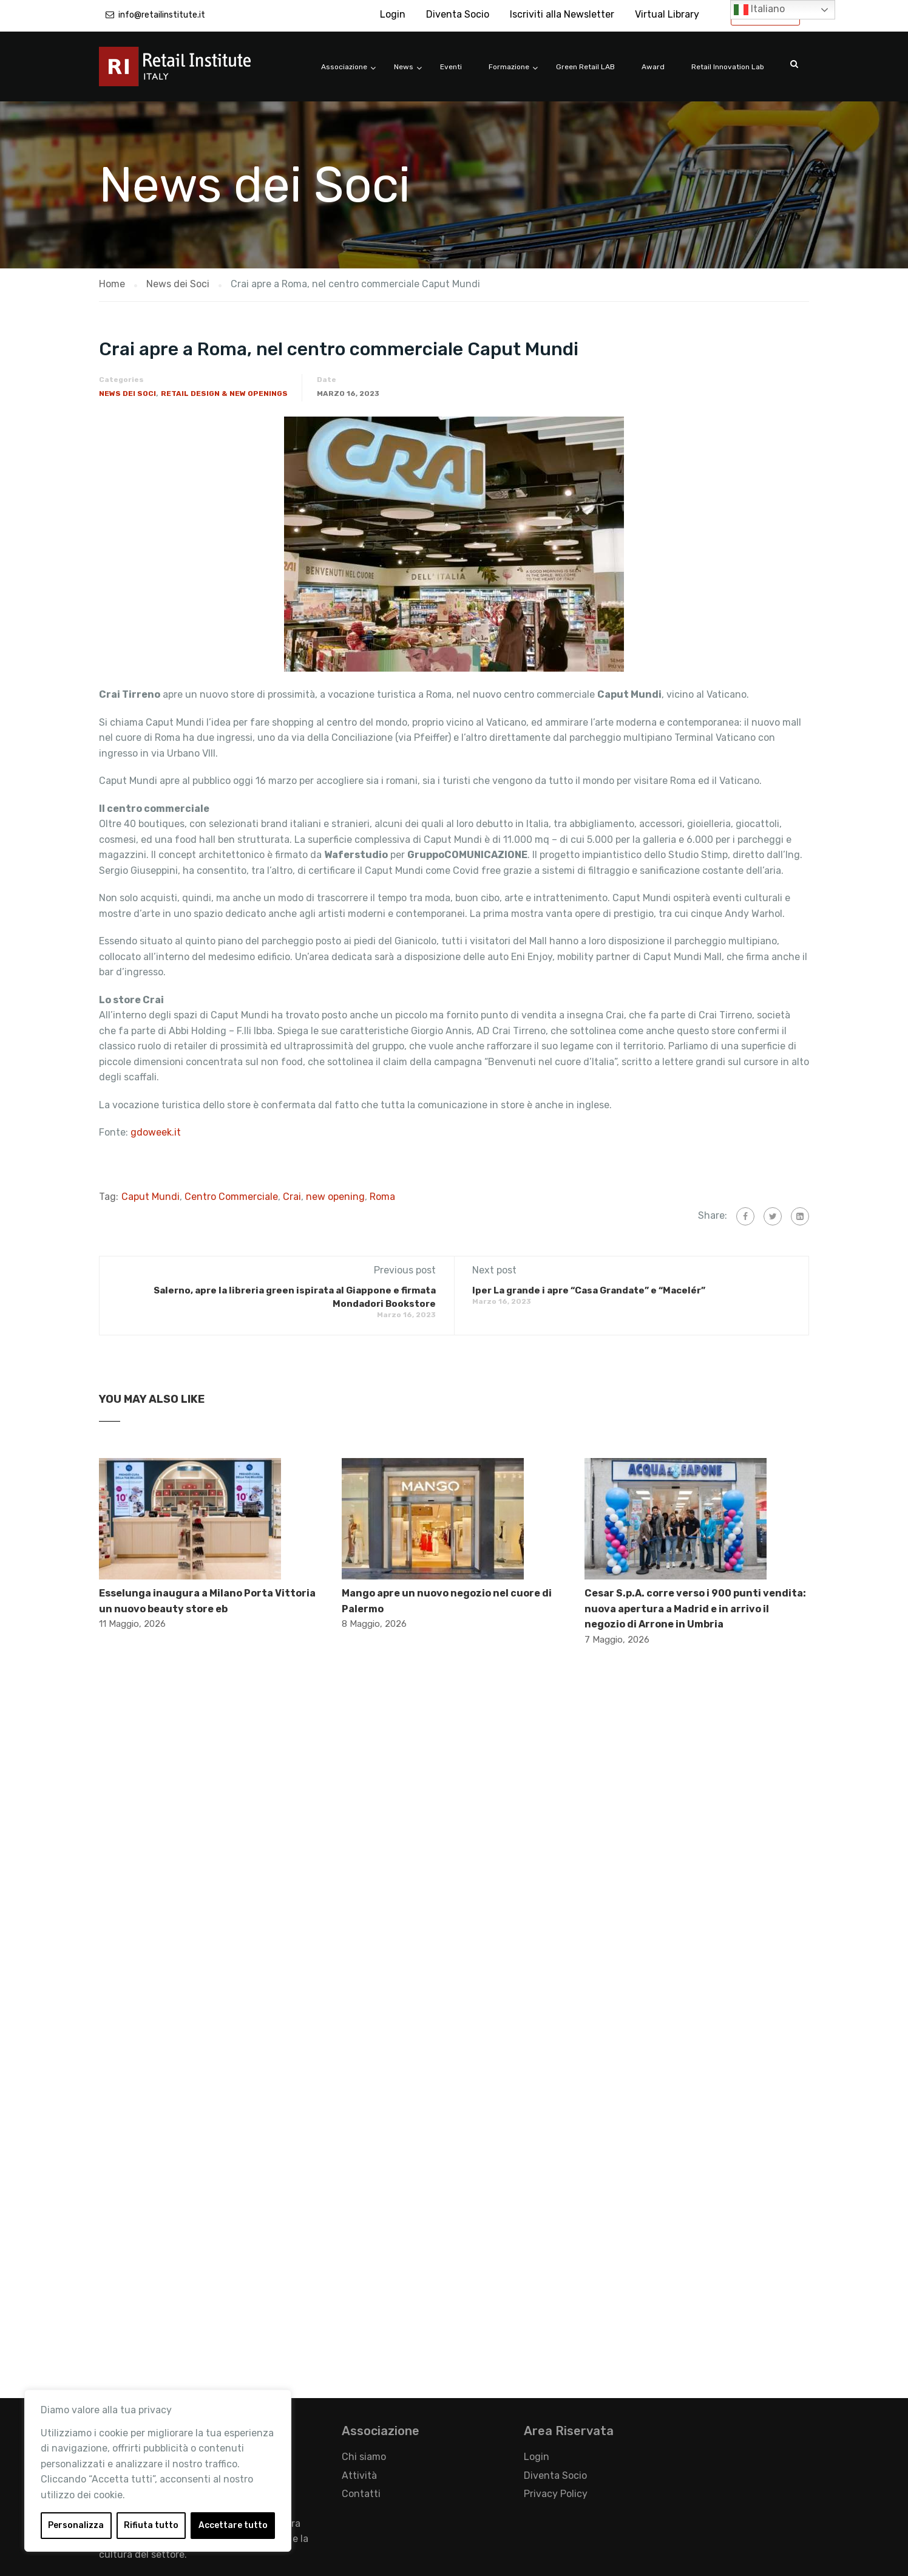 The image size is (908, 2576). I want to click on Green Retail LAB, so click(585, 67).